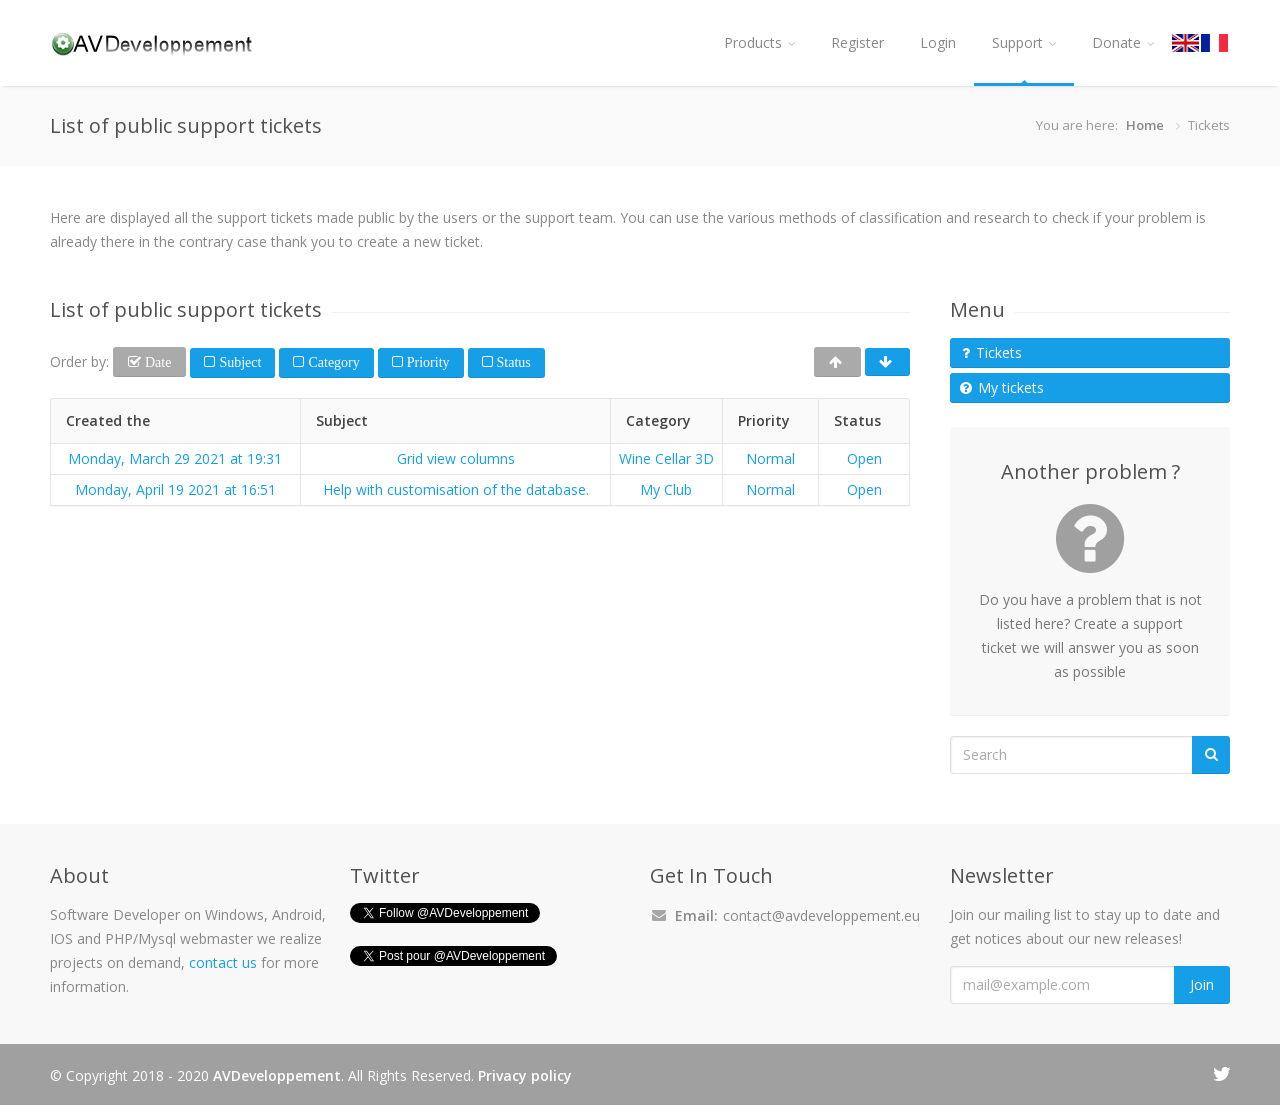 The image size is (1280, 1105). Describe the element at coordinates (1145, 125) in the screenshot. I see `Home` at that location.